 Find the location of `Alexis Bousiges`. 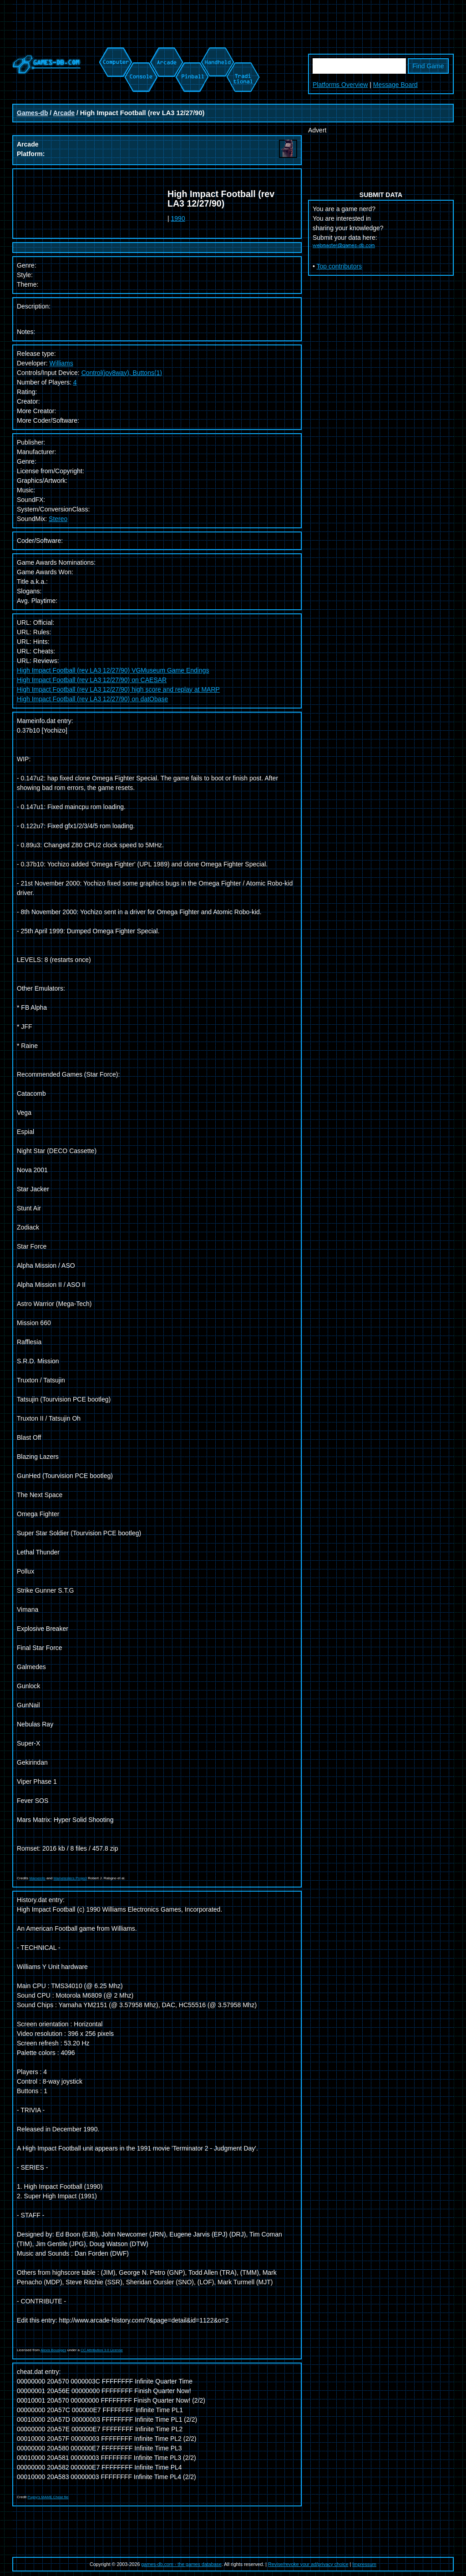

Alexis Bousiges is located at coordinates (53, 2350).